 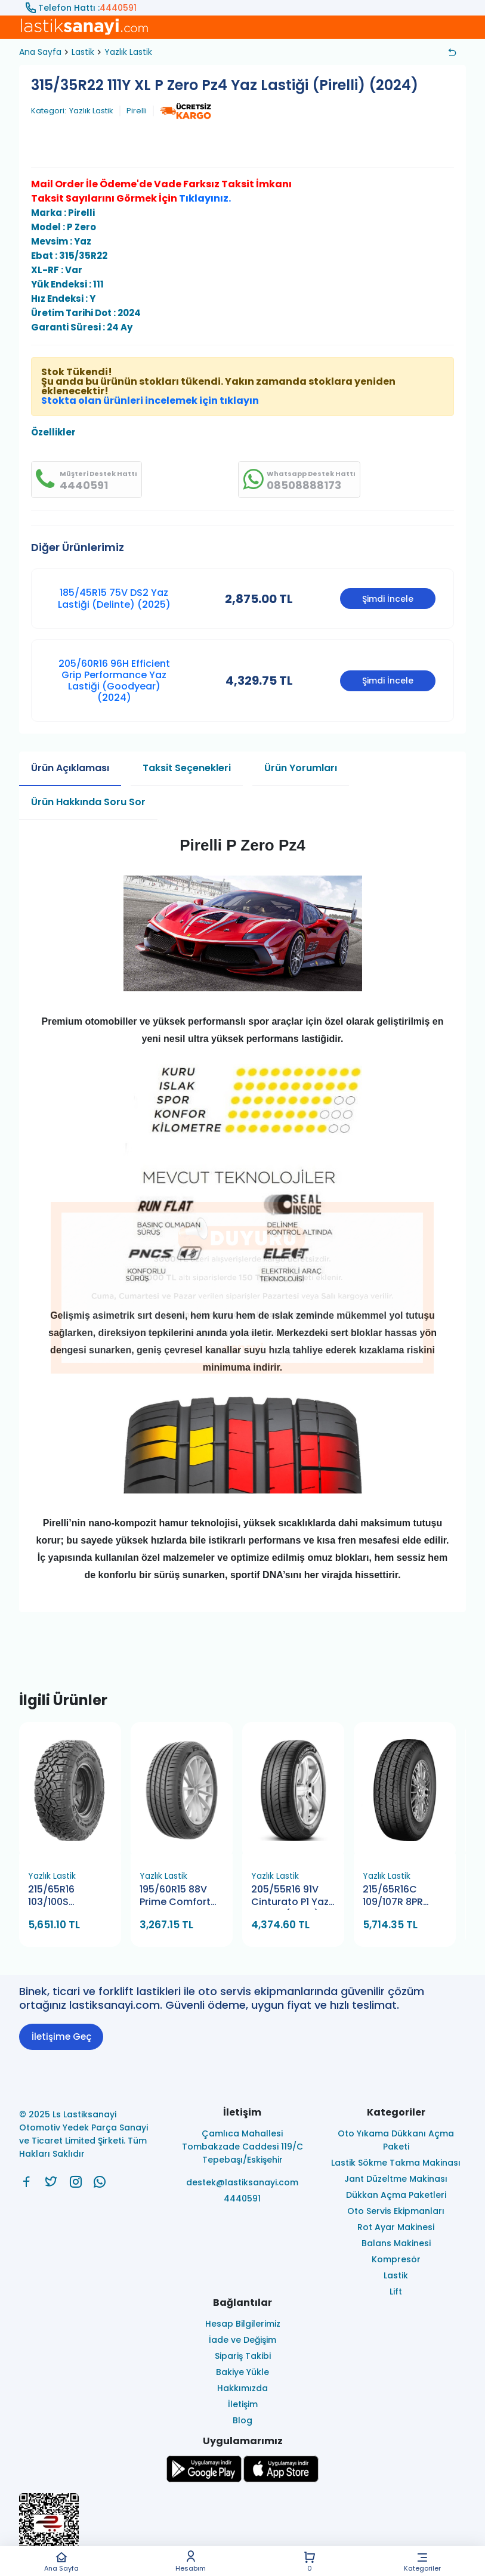 What do you see at coordinates (281, 2479) in the screenshot?
I see `[Ls Lastiksanayi Otomotiv Yedek Parça Sanayi ve Ticaret Limited Şirketi apps]` at bounding box center [281, 2479].